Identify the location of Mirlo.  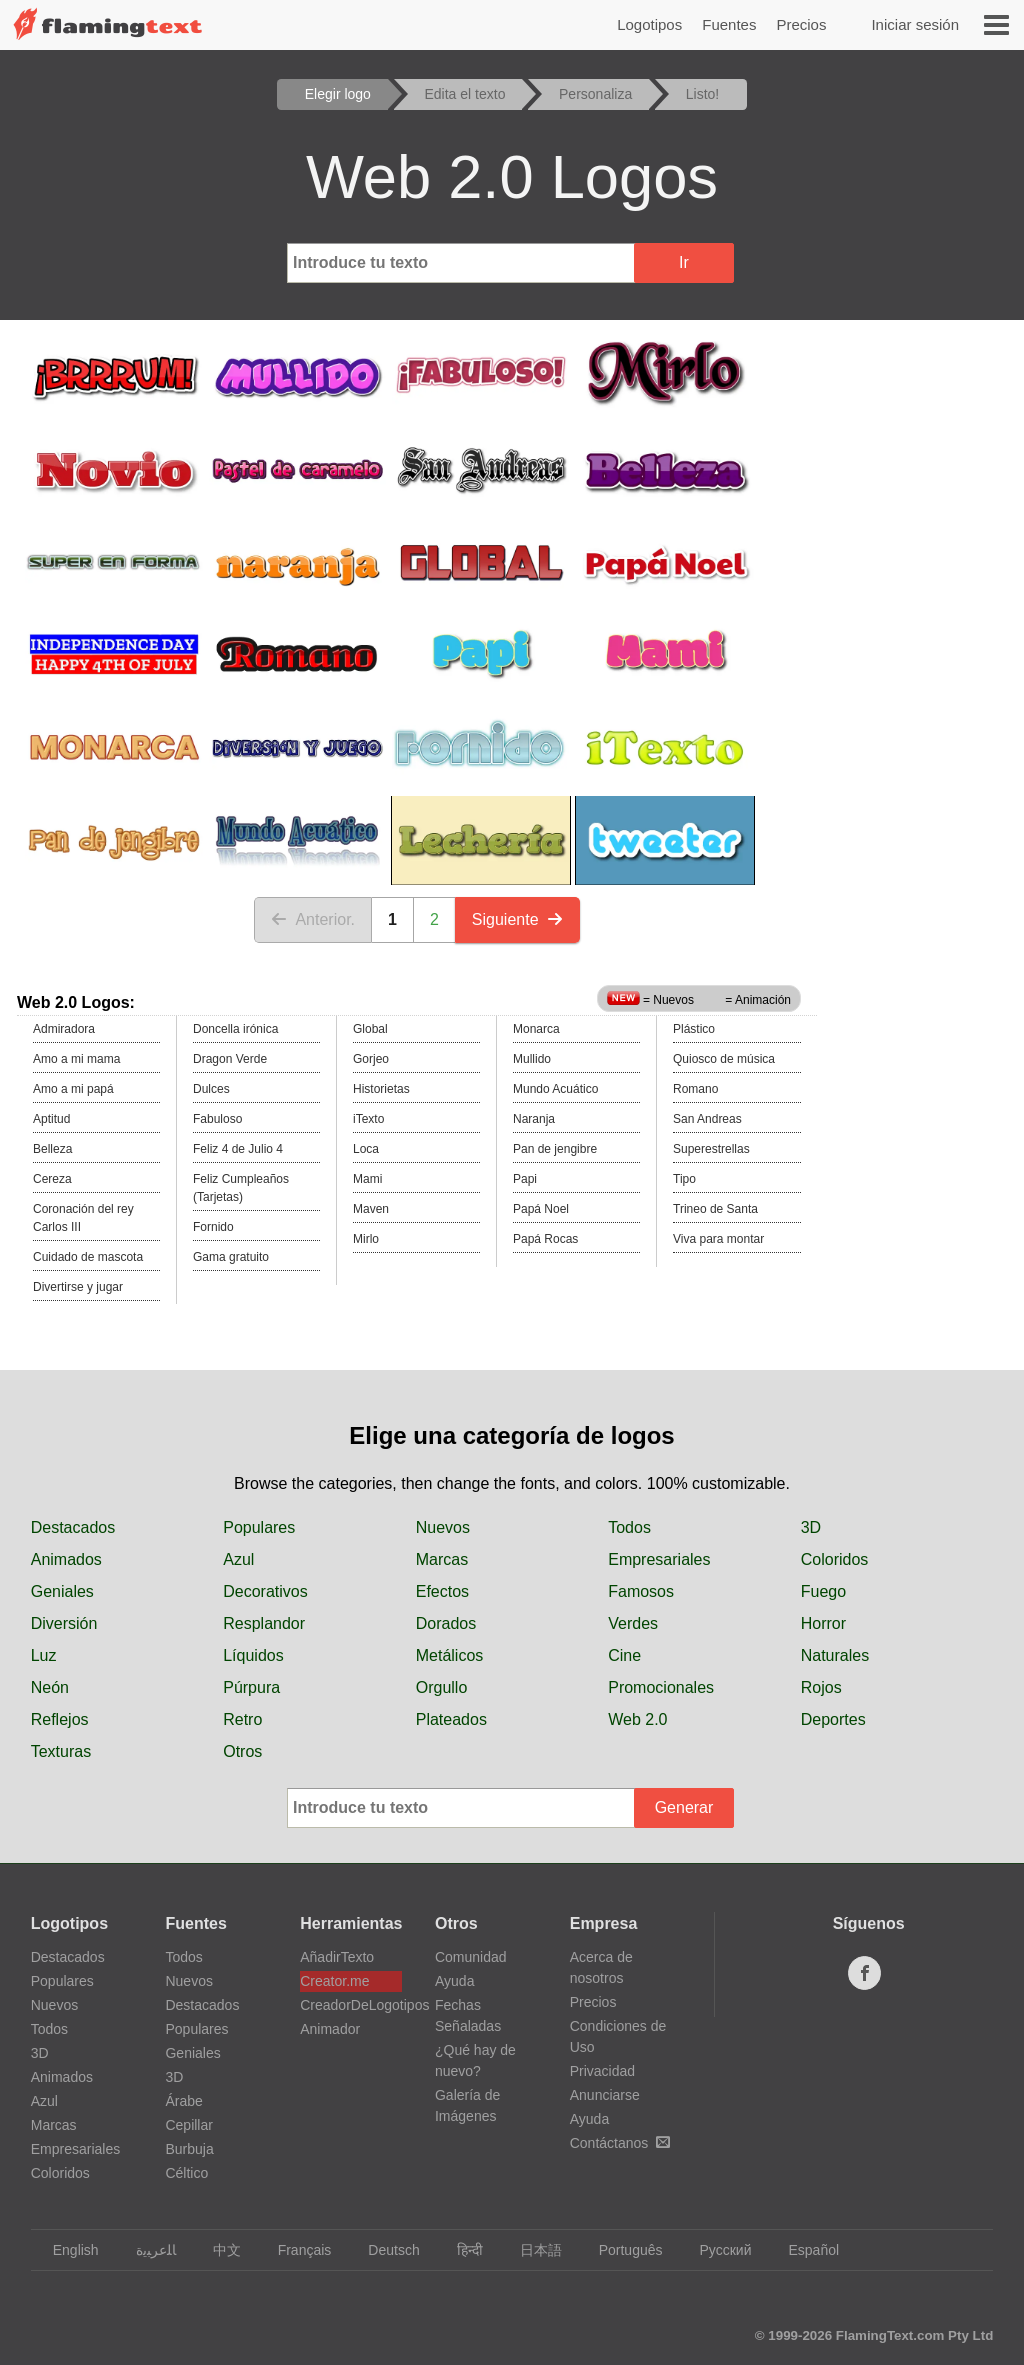
(366, 1239).